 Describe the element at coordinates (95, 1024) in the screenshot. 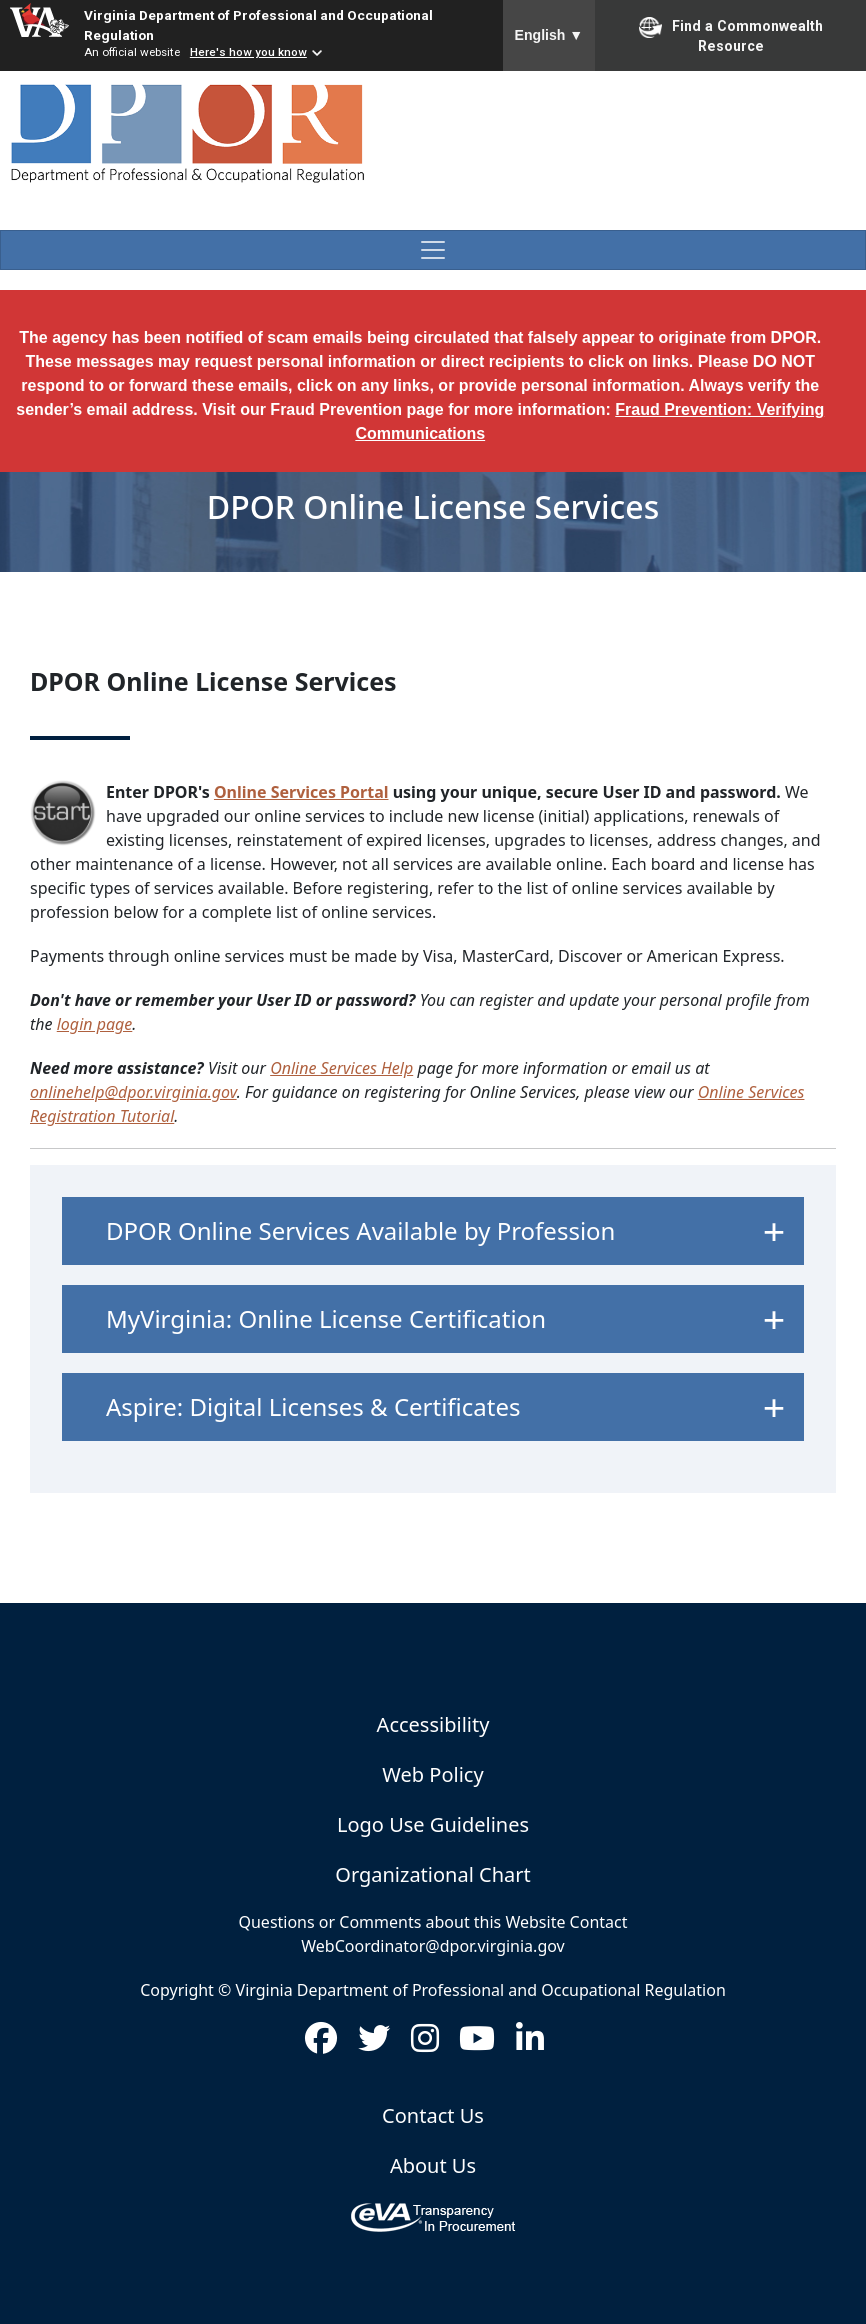

I see `login page` at that location.